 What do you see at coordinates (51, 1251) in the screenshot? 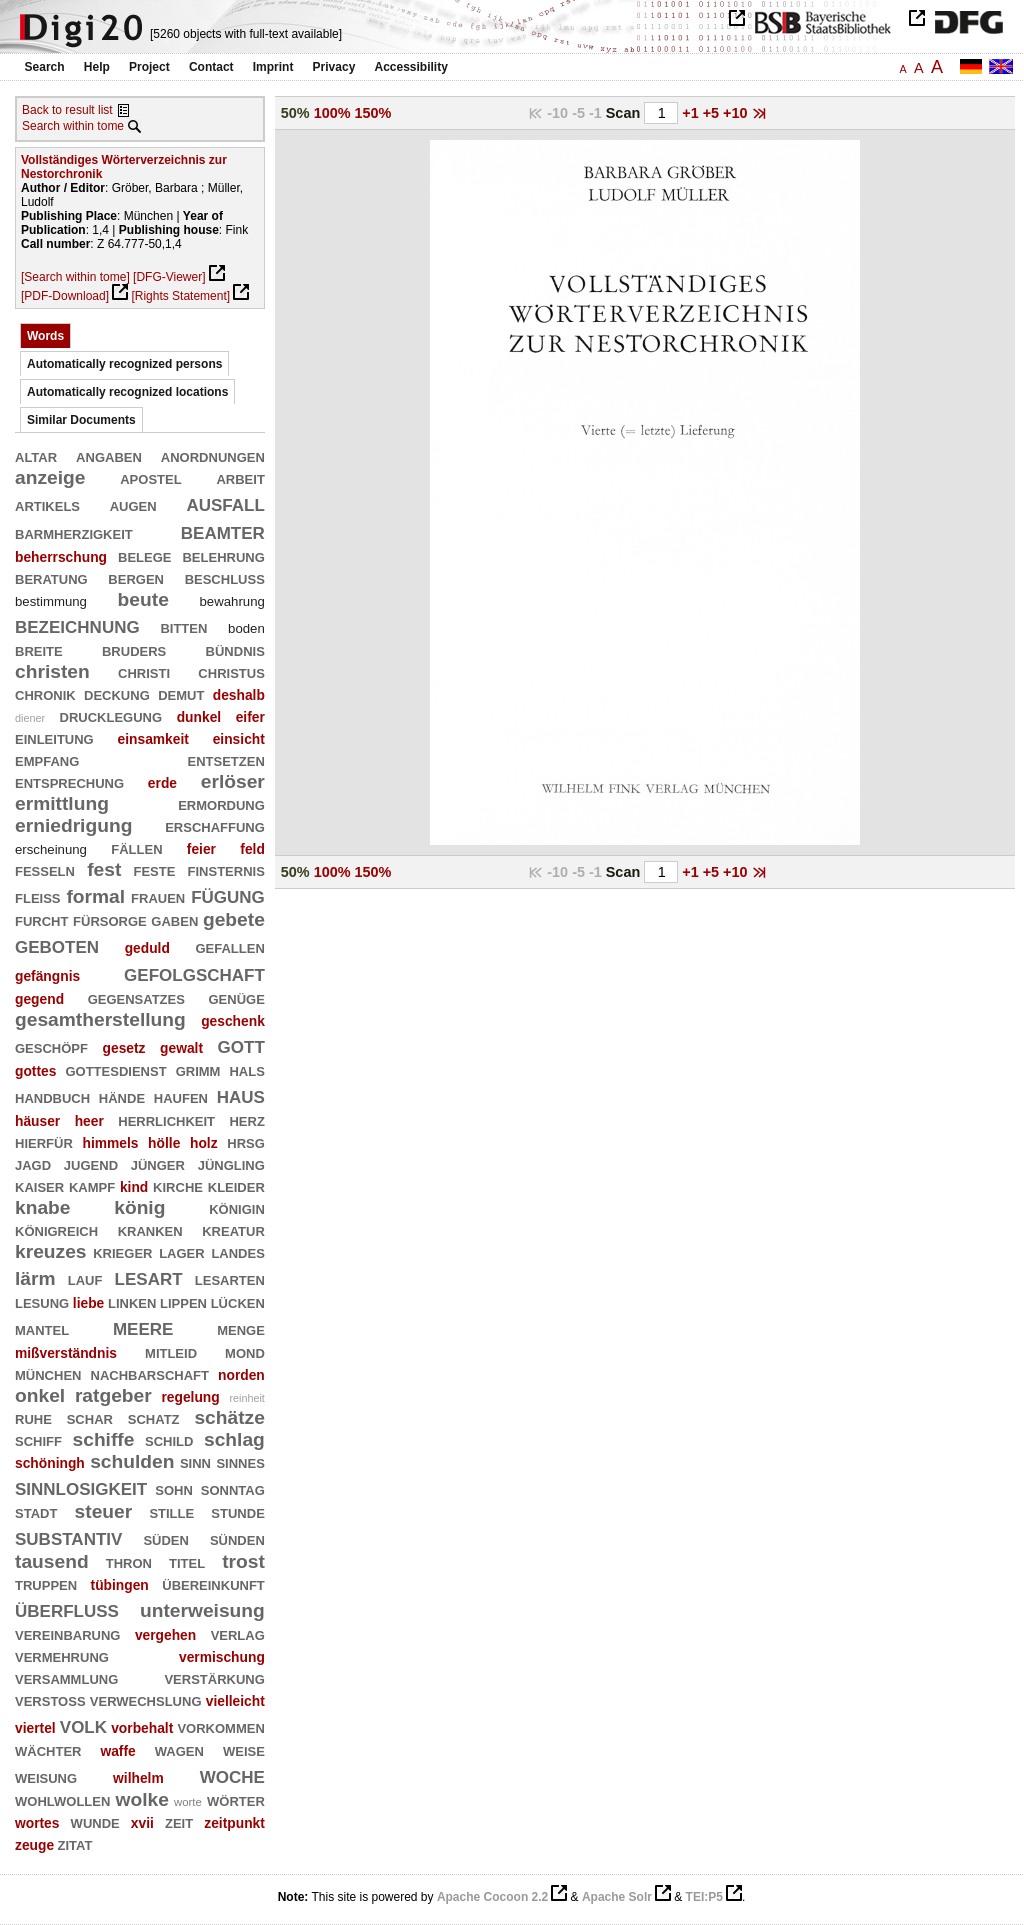
I see `kreuzes` at bounding box center [51, 1251].